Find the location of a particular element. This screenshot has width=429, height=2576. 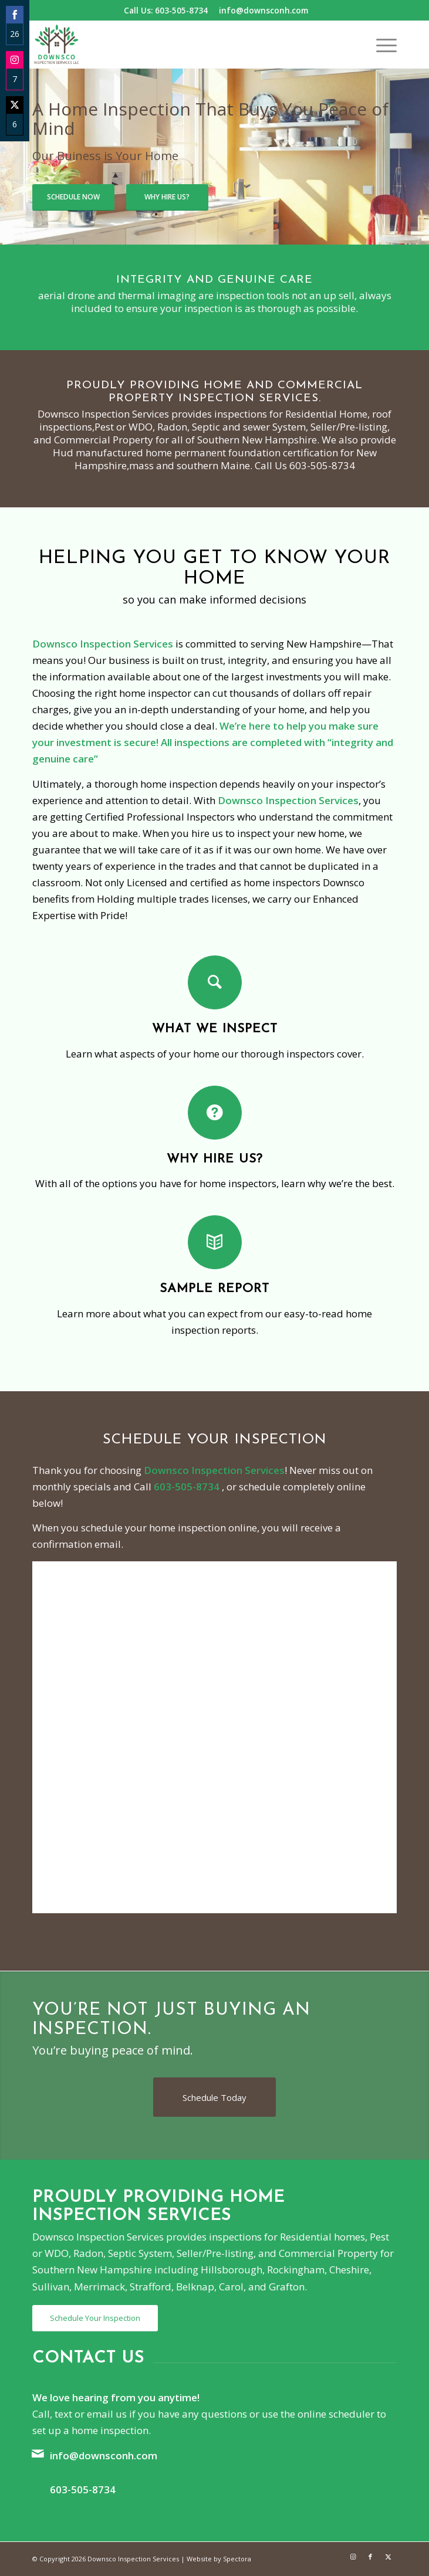

Schedule Now is located at coordinates (73, 197).